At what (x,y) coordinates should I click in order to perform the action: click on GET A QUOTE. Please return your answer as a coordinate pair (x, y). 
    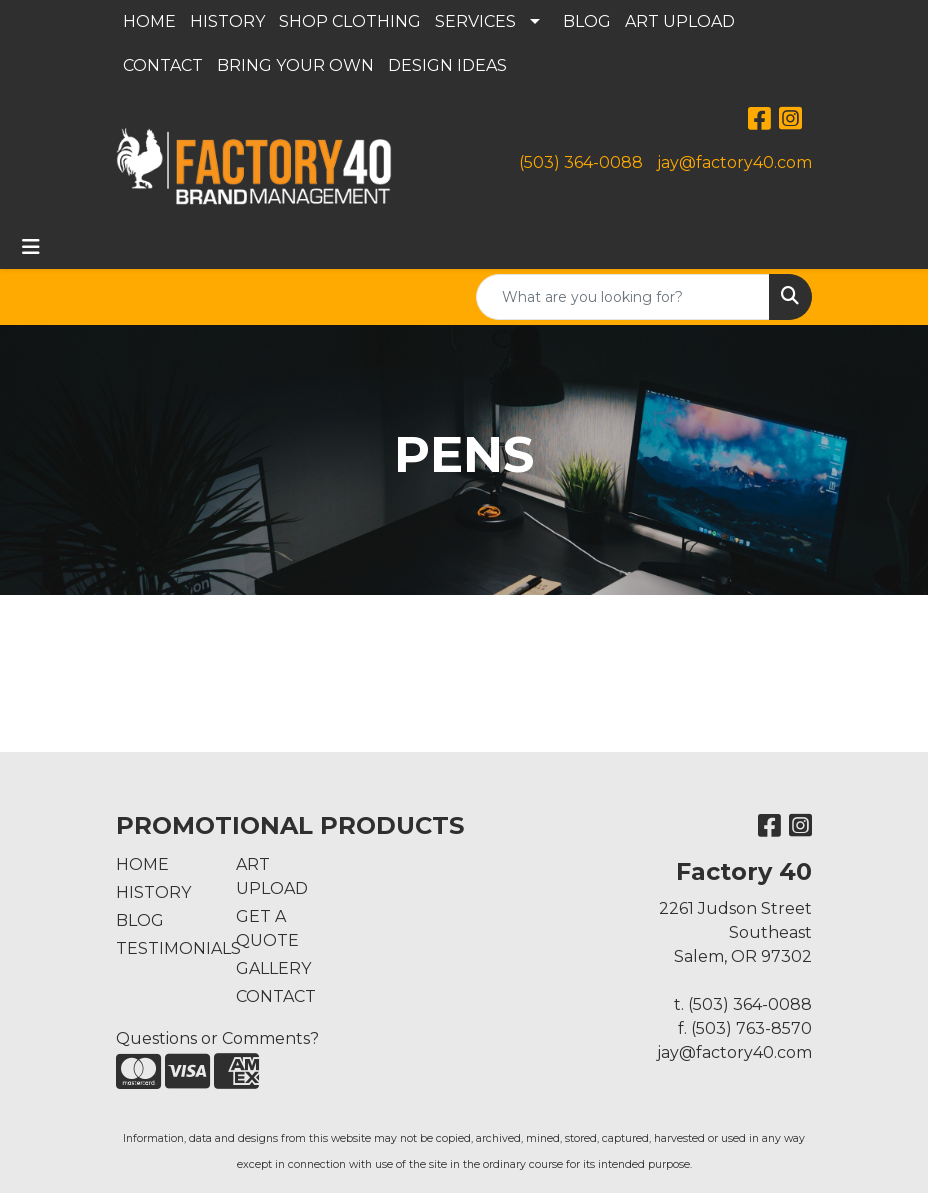
    Looking at the image, I should click on (267, 928).